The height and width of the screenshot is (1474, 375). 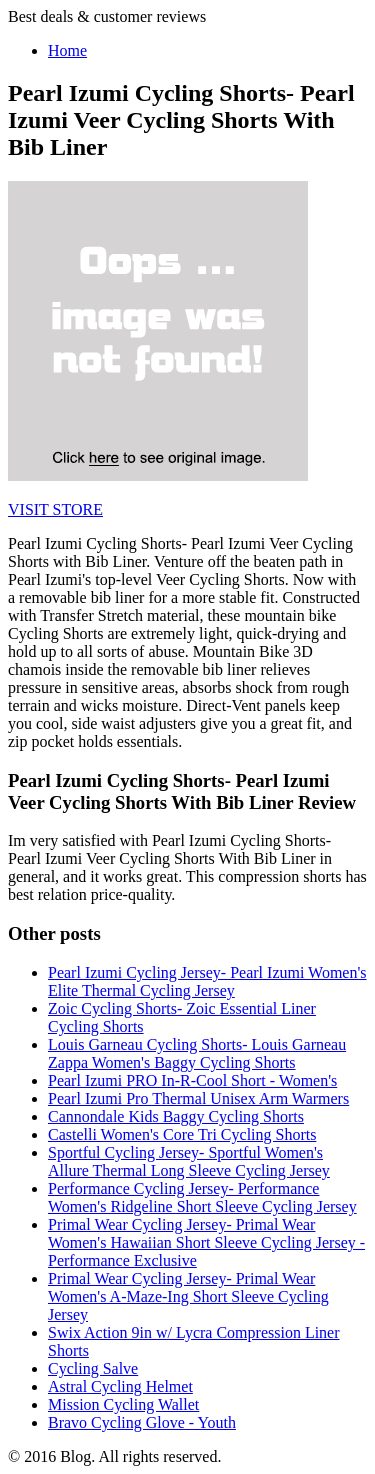 I want to click on Performance Cycling Jersey- Performance Women's Ridgeline Short Sleeve Cycling Jersey, so click(x=202, y=1197).